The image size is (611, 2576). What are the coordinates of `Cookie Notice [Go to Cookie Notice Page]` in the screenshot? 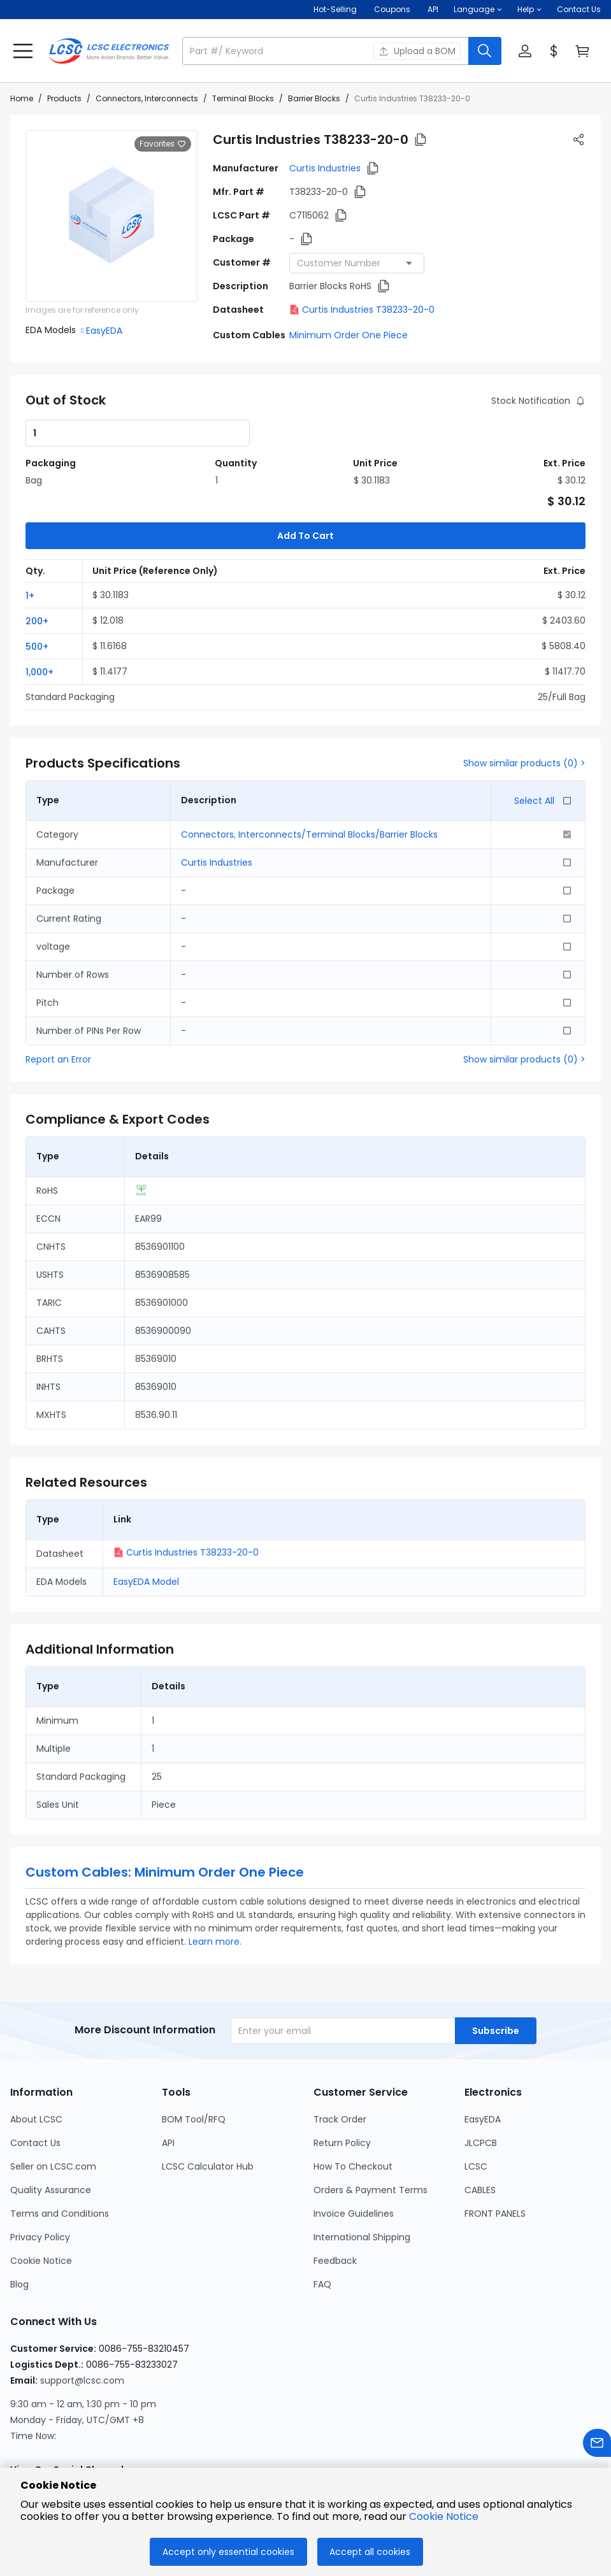 It's located at (41, 2197).